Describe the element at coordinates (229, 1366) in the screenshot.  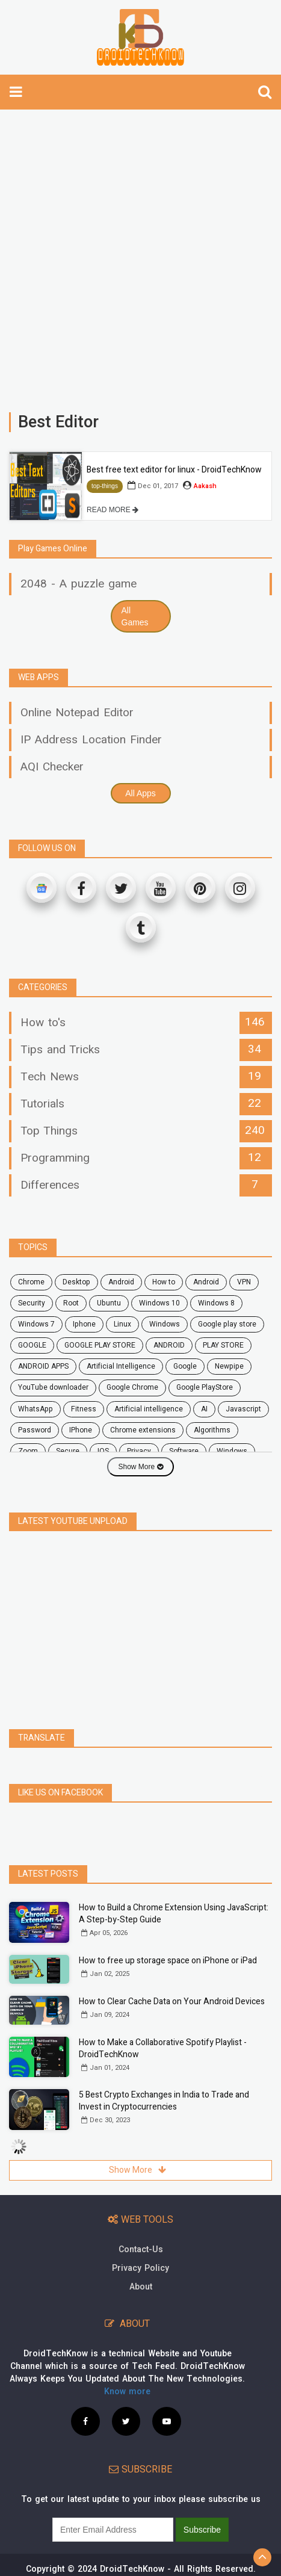
I see `Newpipe` at that location.